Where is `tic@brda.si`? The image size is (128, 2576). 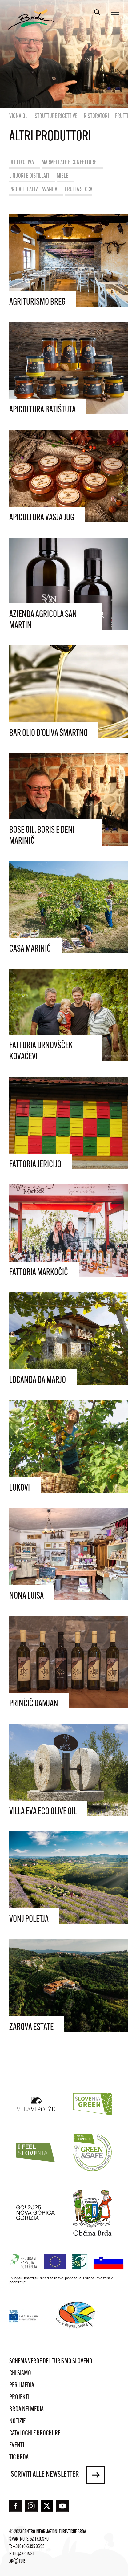 tic@brda.si is located at coordinates (23, 2554).